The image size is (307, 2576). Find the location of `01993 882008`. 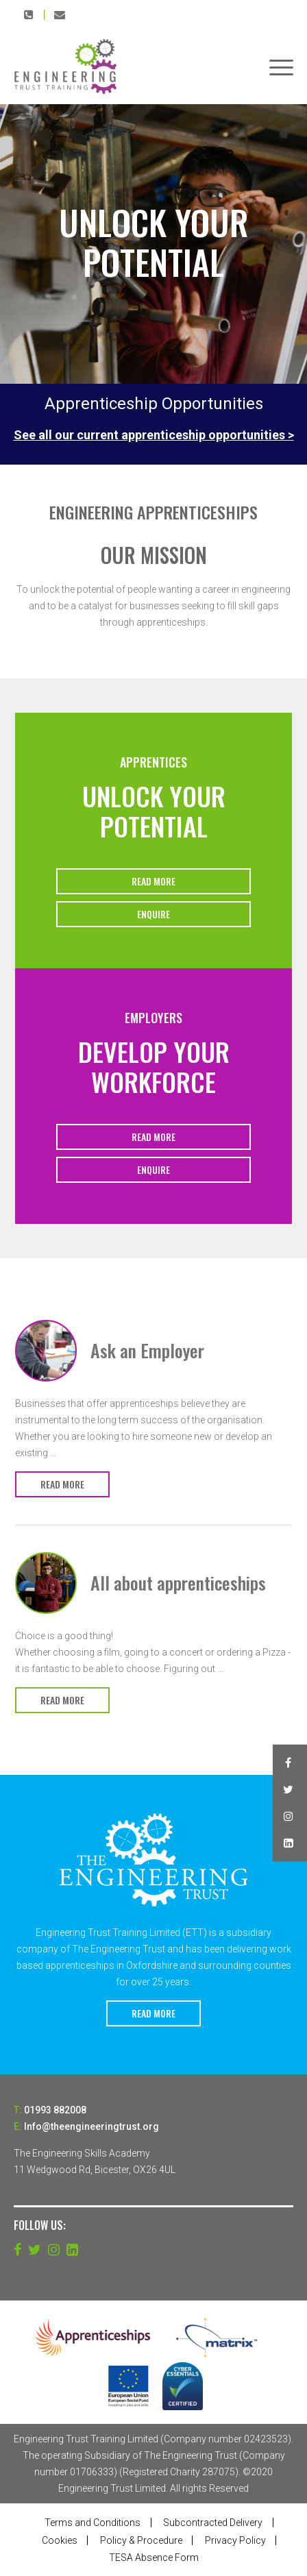

01993 882008 is located at coordinates (29, 14).